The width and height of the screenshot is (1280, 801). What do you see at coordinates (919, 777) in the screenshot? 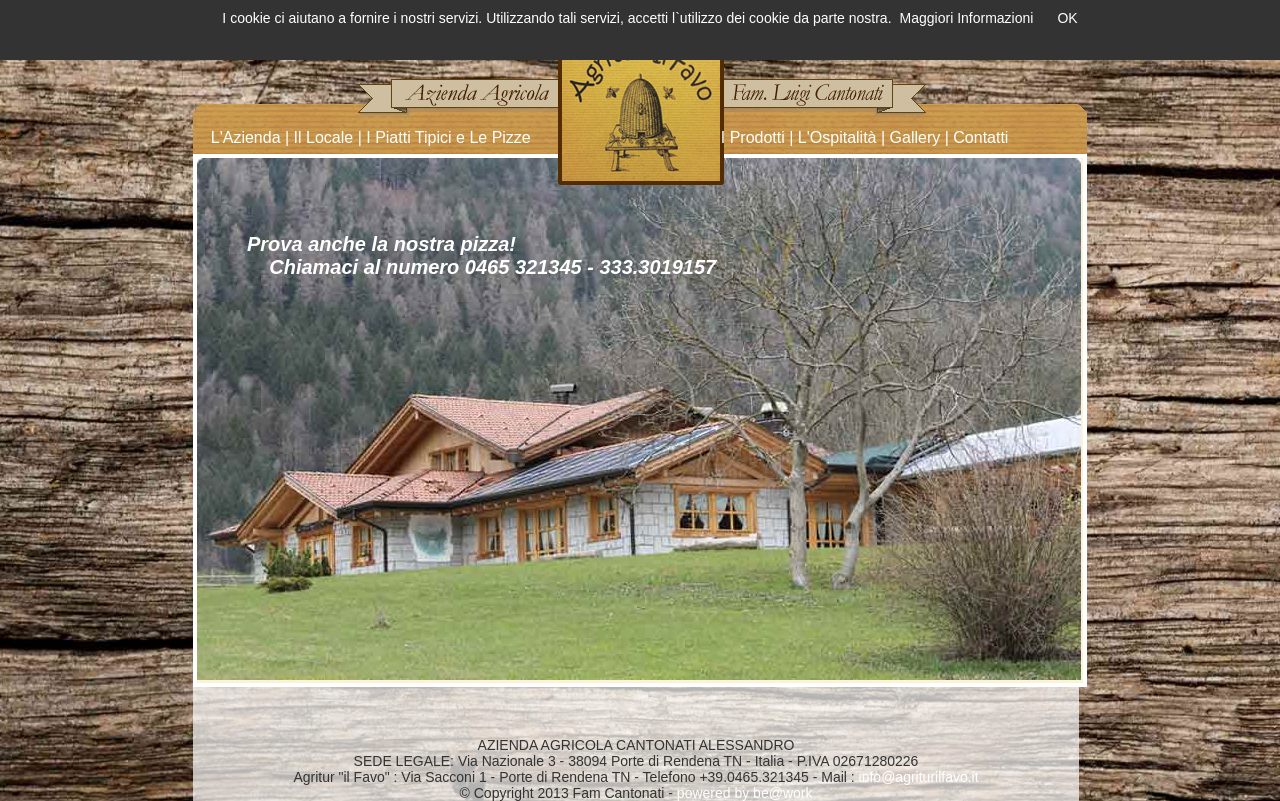
I see `info@agriturilfavo.it` at bounding box center [919, 777].